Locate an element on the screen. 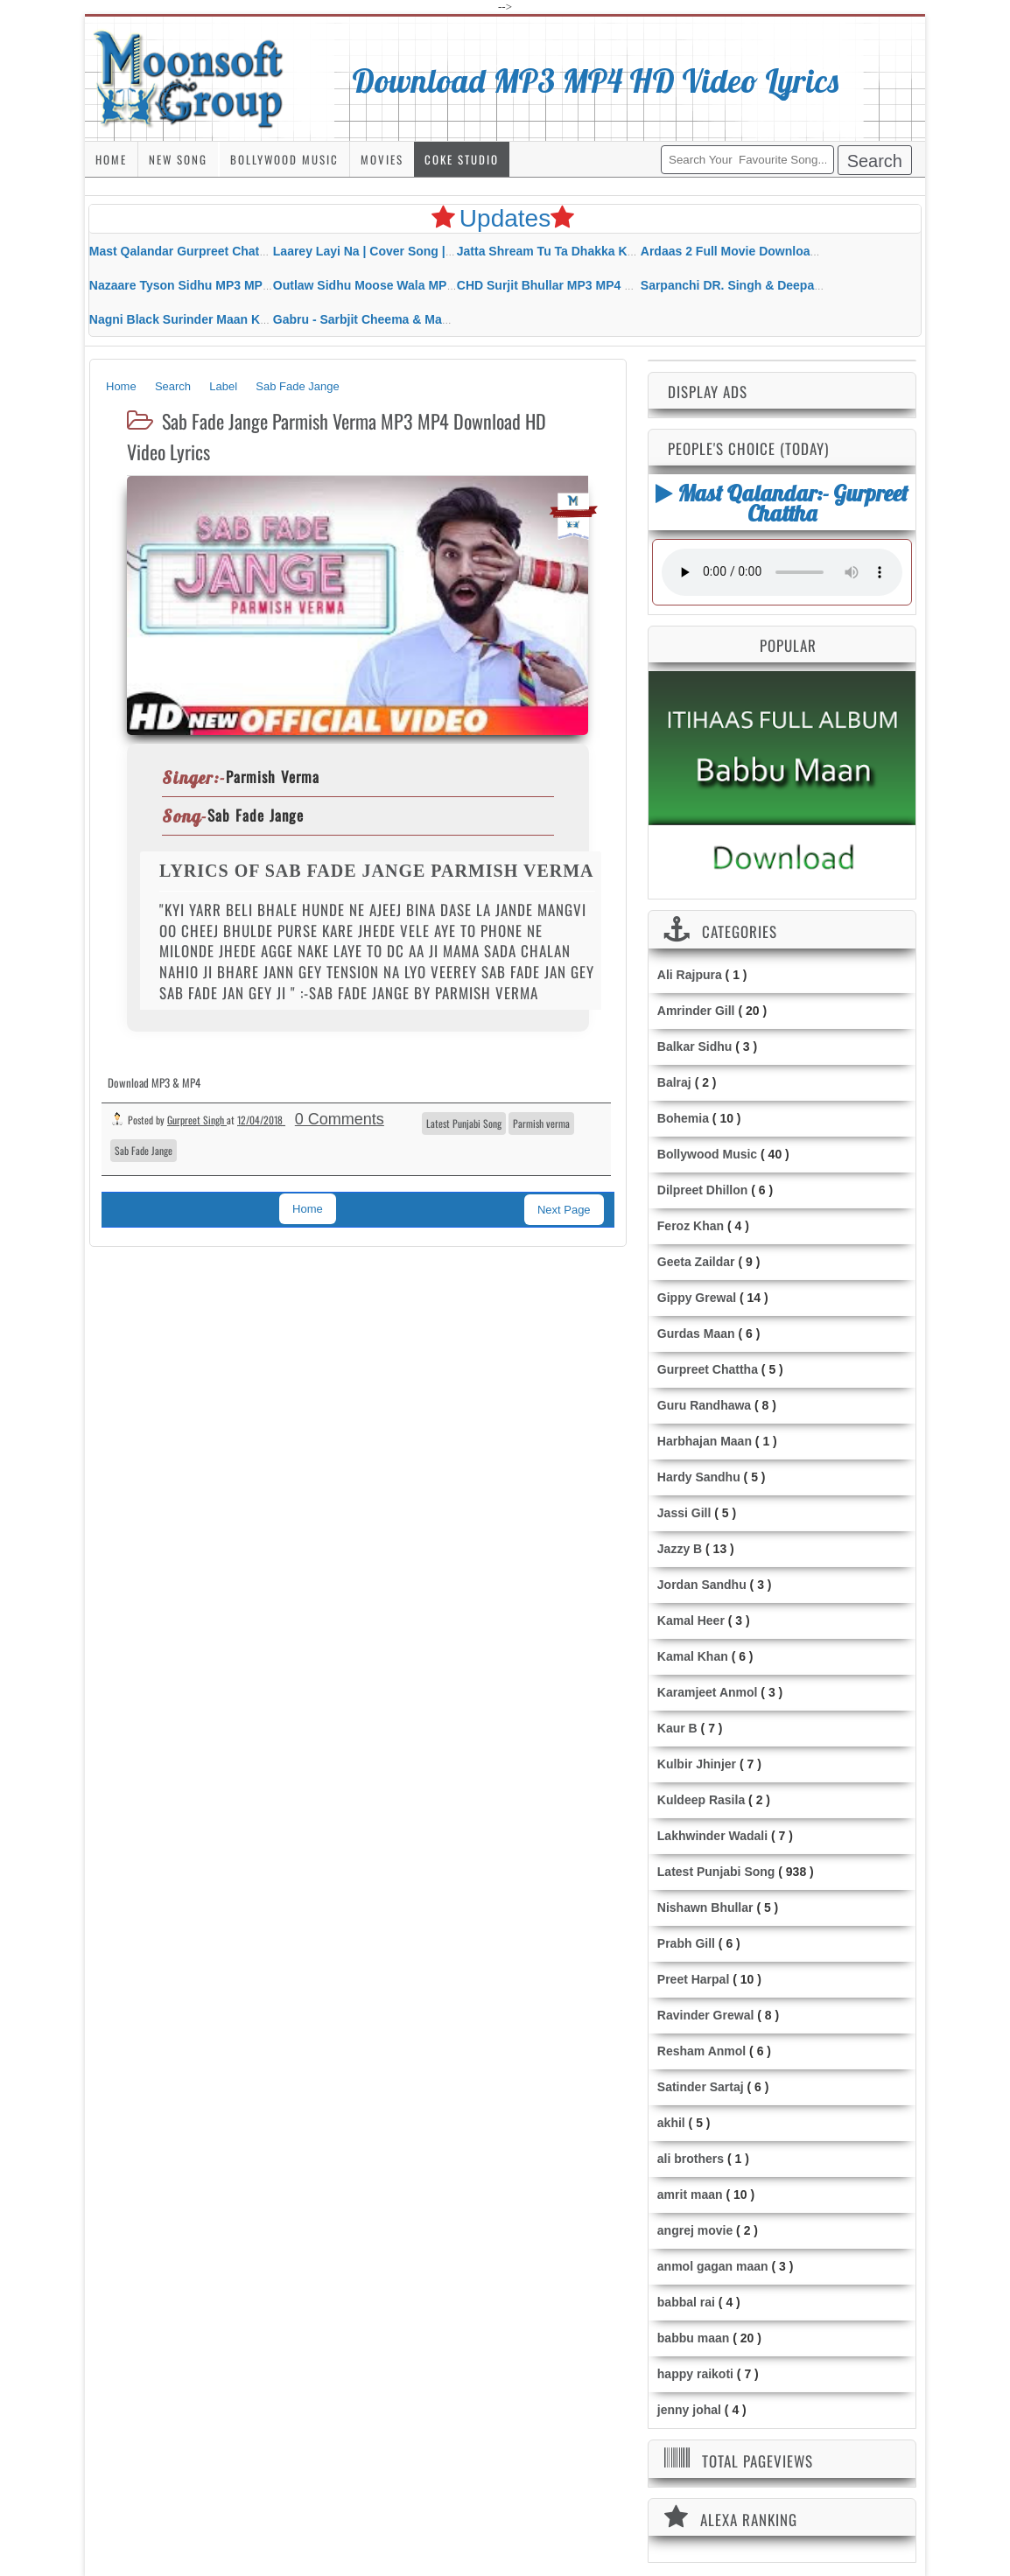 Image resolution: width=1010 pixels, height=2576 pixels. Gurpreet Chattha is located at coordinates (707, 1369).